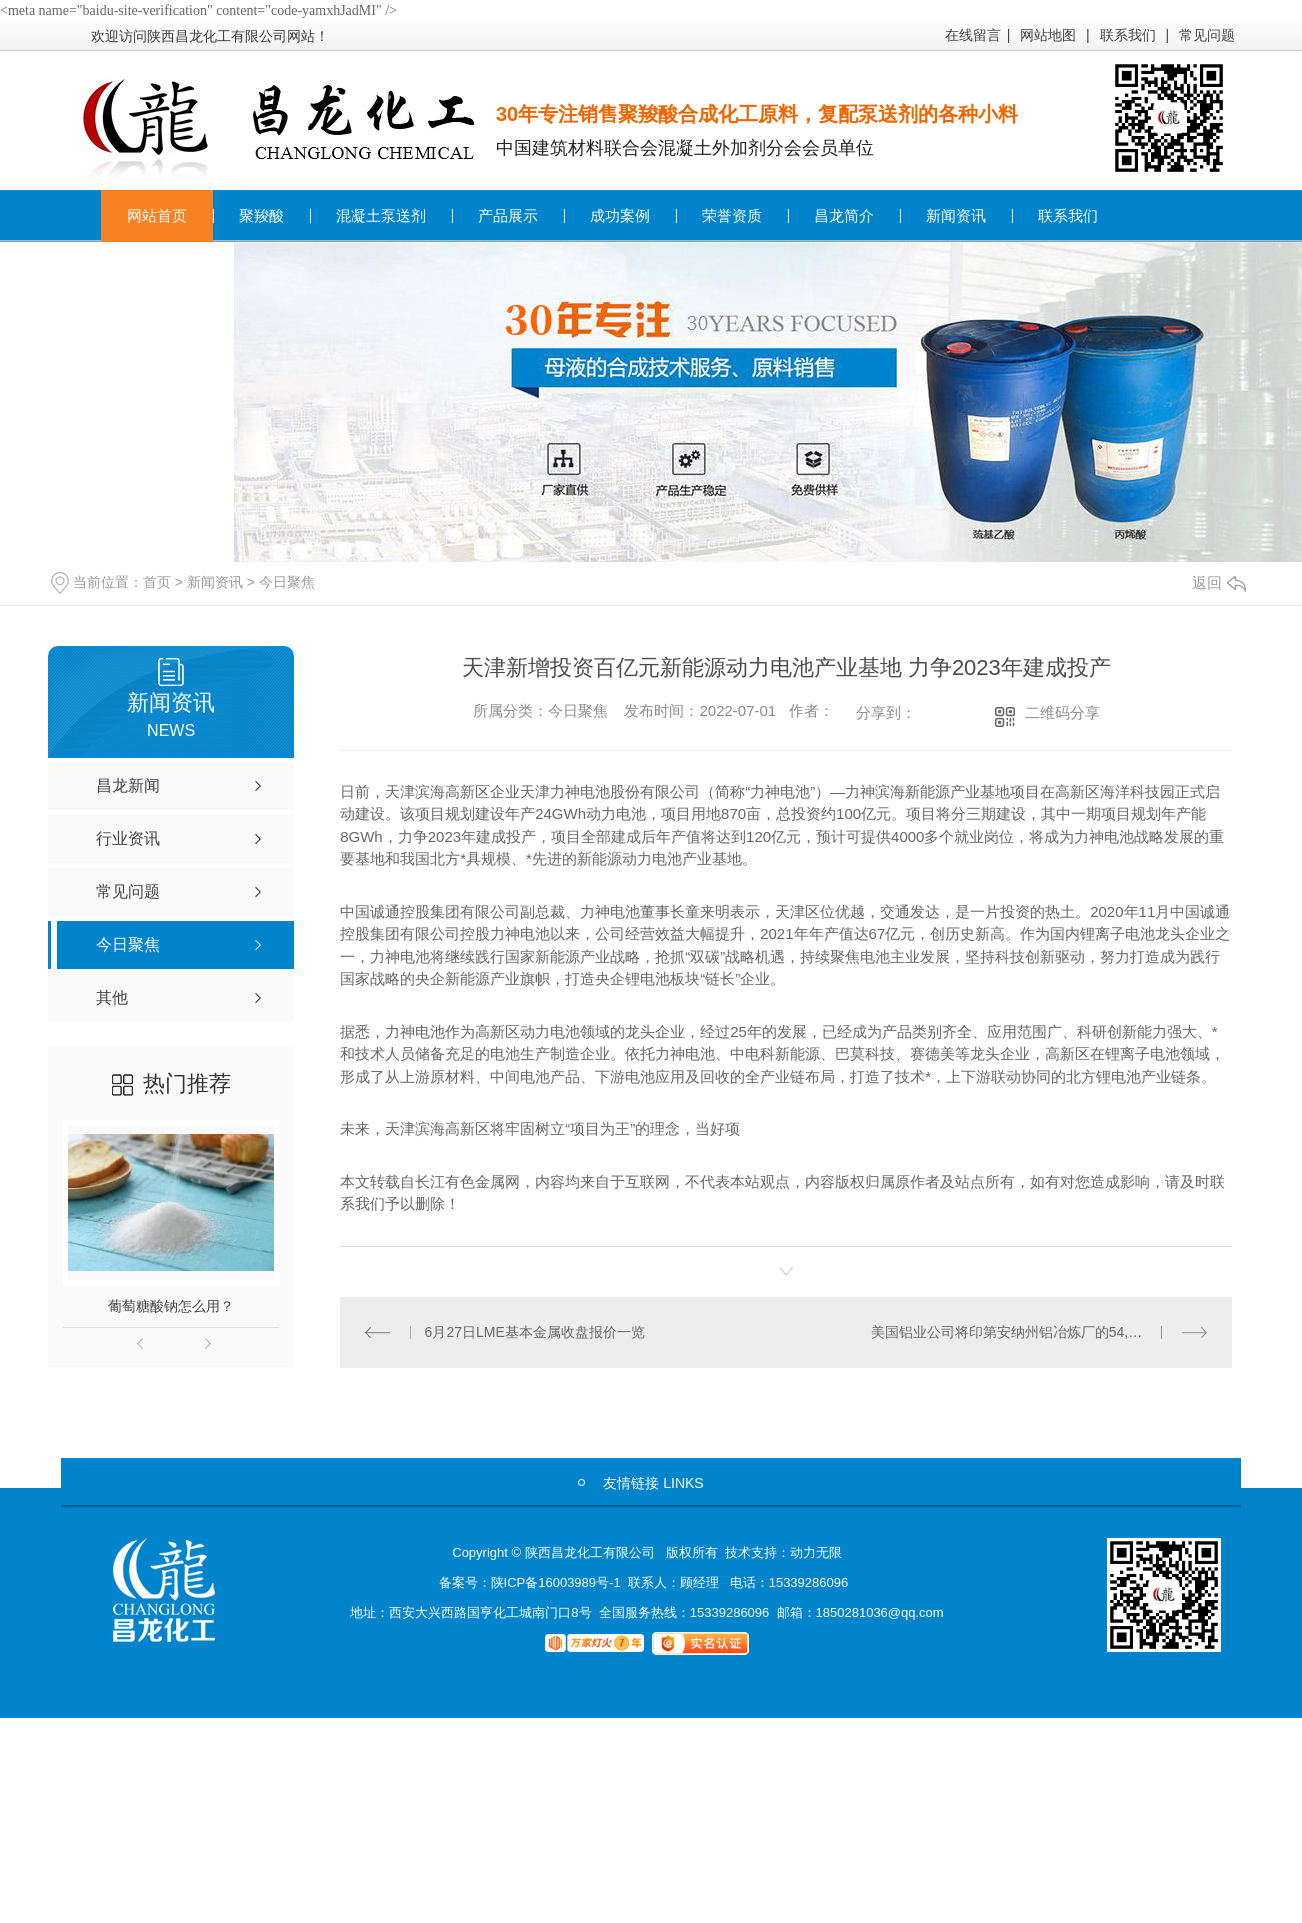 This screenshot has width=1302, height=1923. I want to click on 首页, so click(157, 582).